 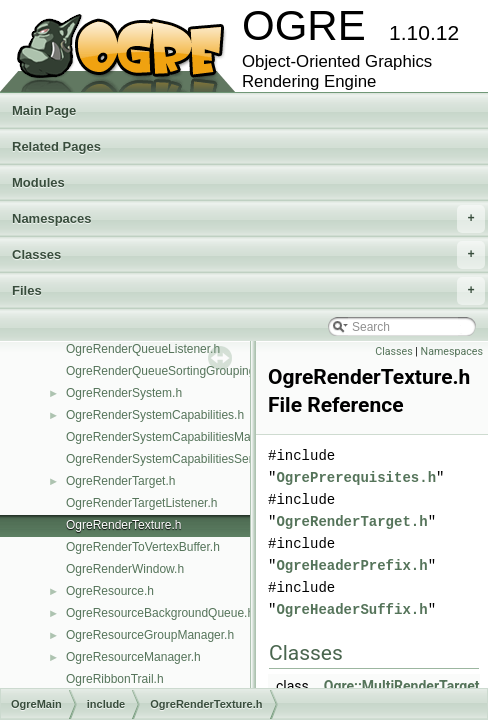 What do you see at coordinates (120, 481) in the screenshot?
I see `OgreRenderTarget.h` at bounding box center [120, 481].